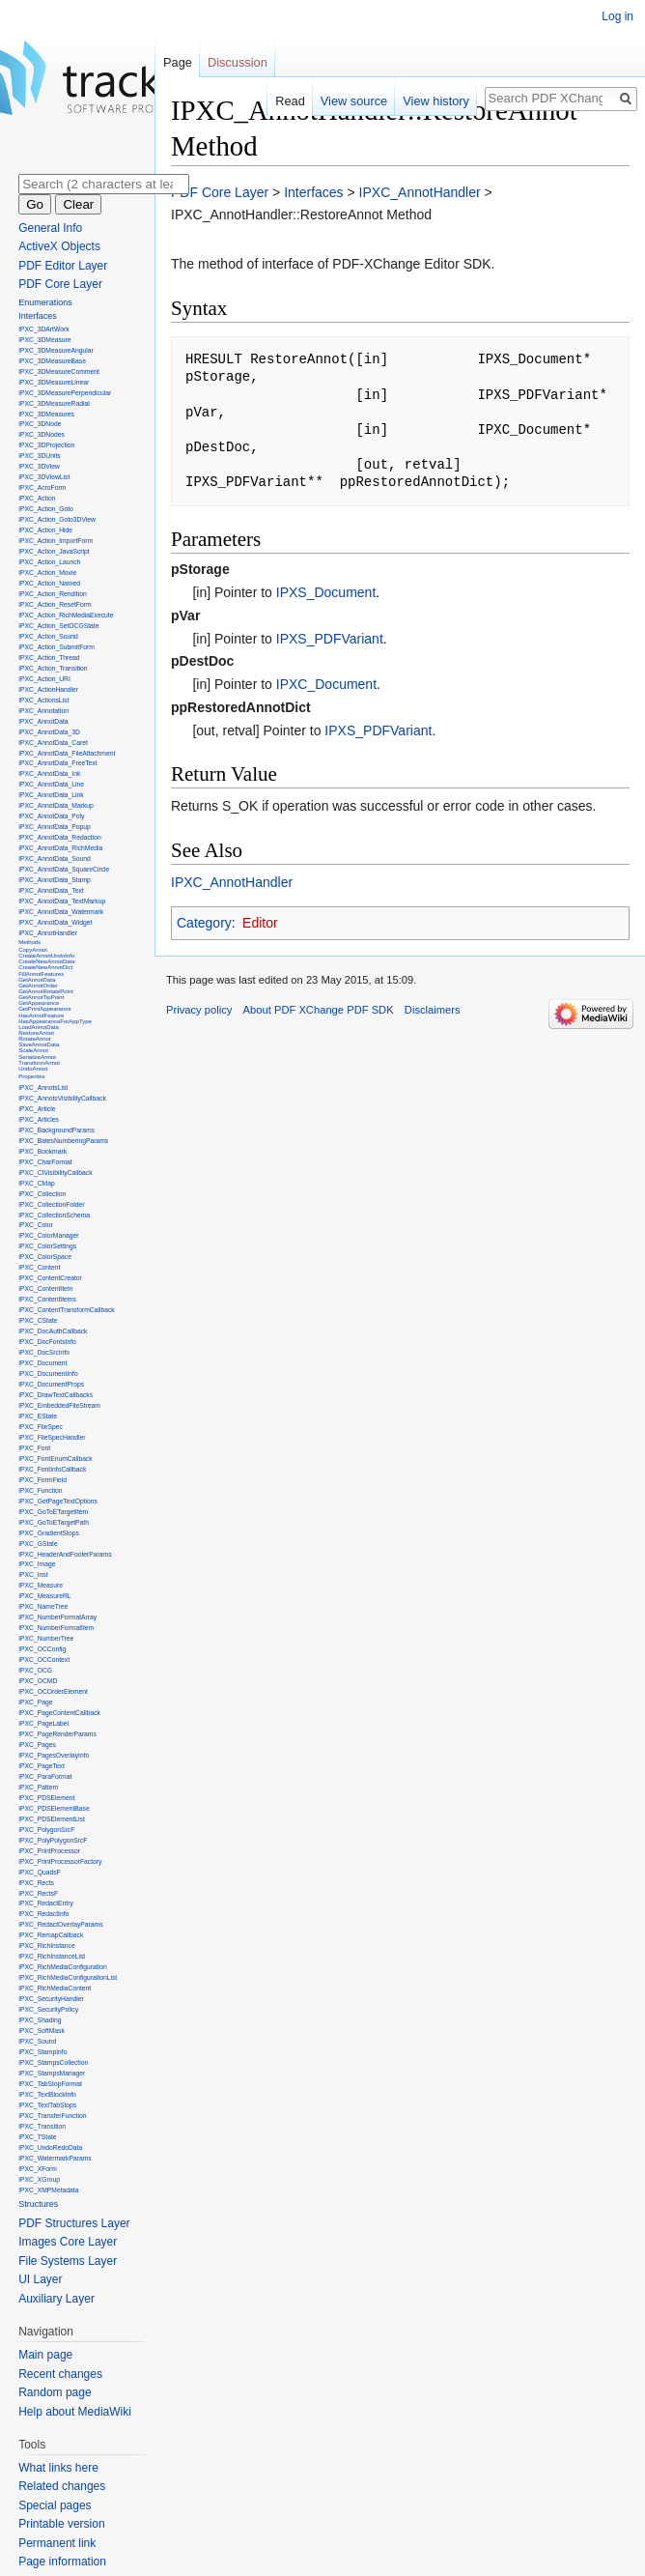 This screenshot has height=2576, width=645. Describe the element at coordinates (41, 997) in the screenshot. I see `GetAnnotTipPoint` at that location.